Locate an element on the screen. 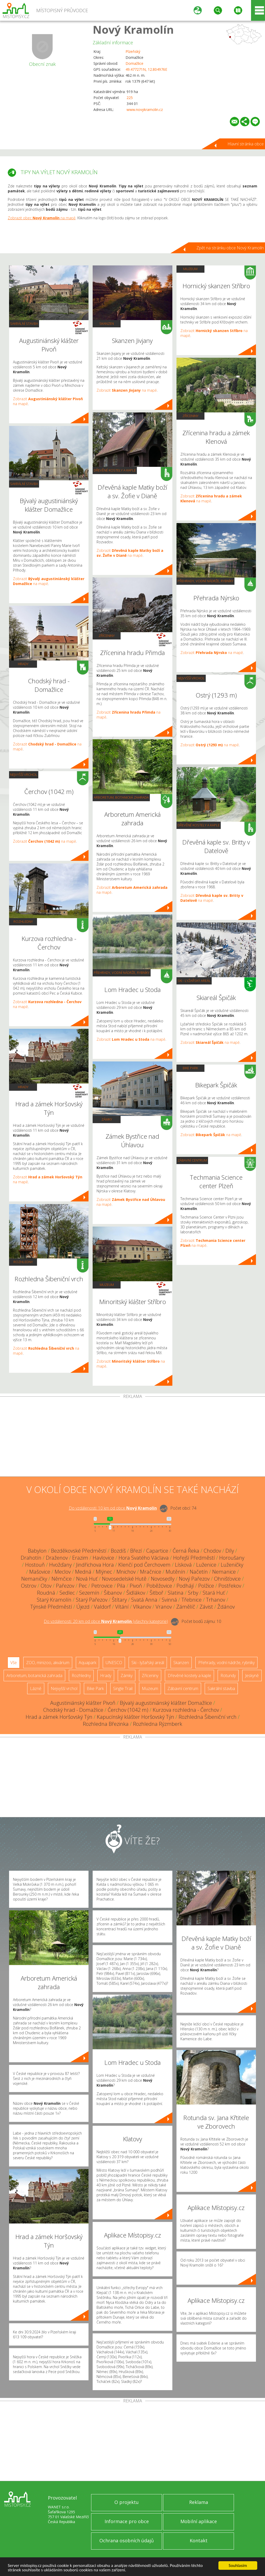 This screenshot has width=265, height=2576. Svatá Anna is located at coordinates (144, 1599).